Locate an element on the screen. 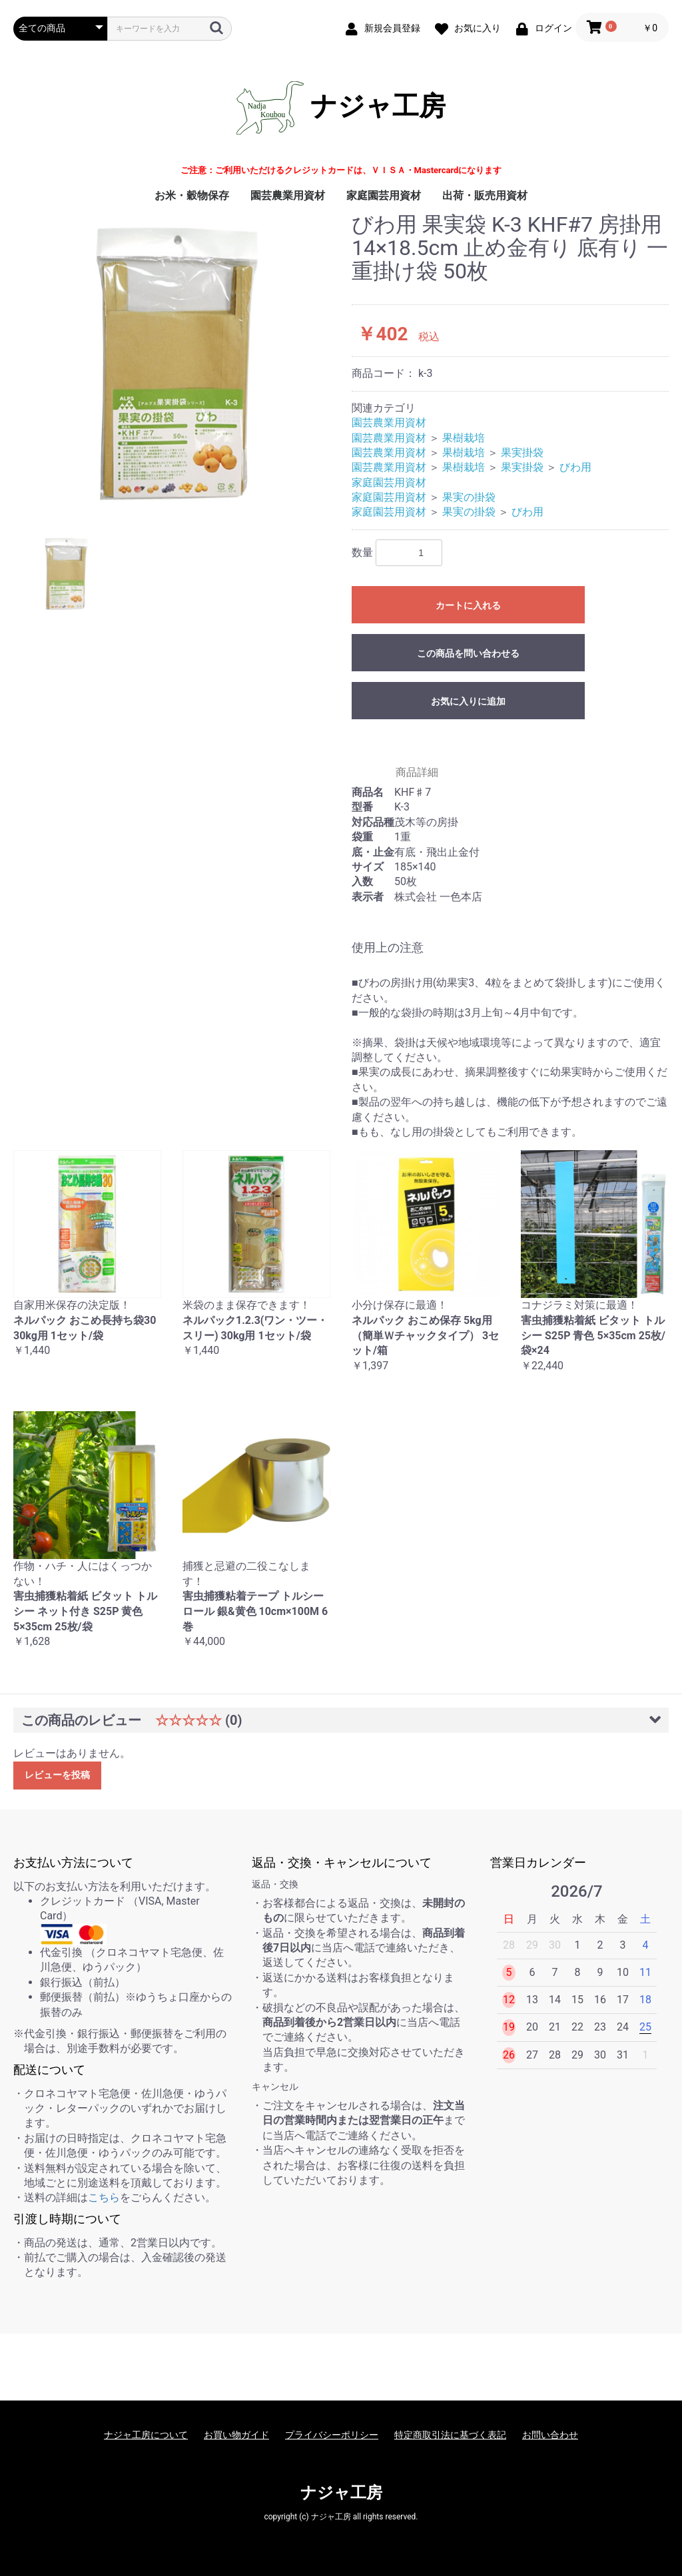  ナジャ工房 is located at coordinates (340, 108).